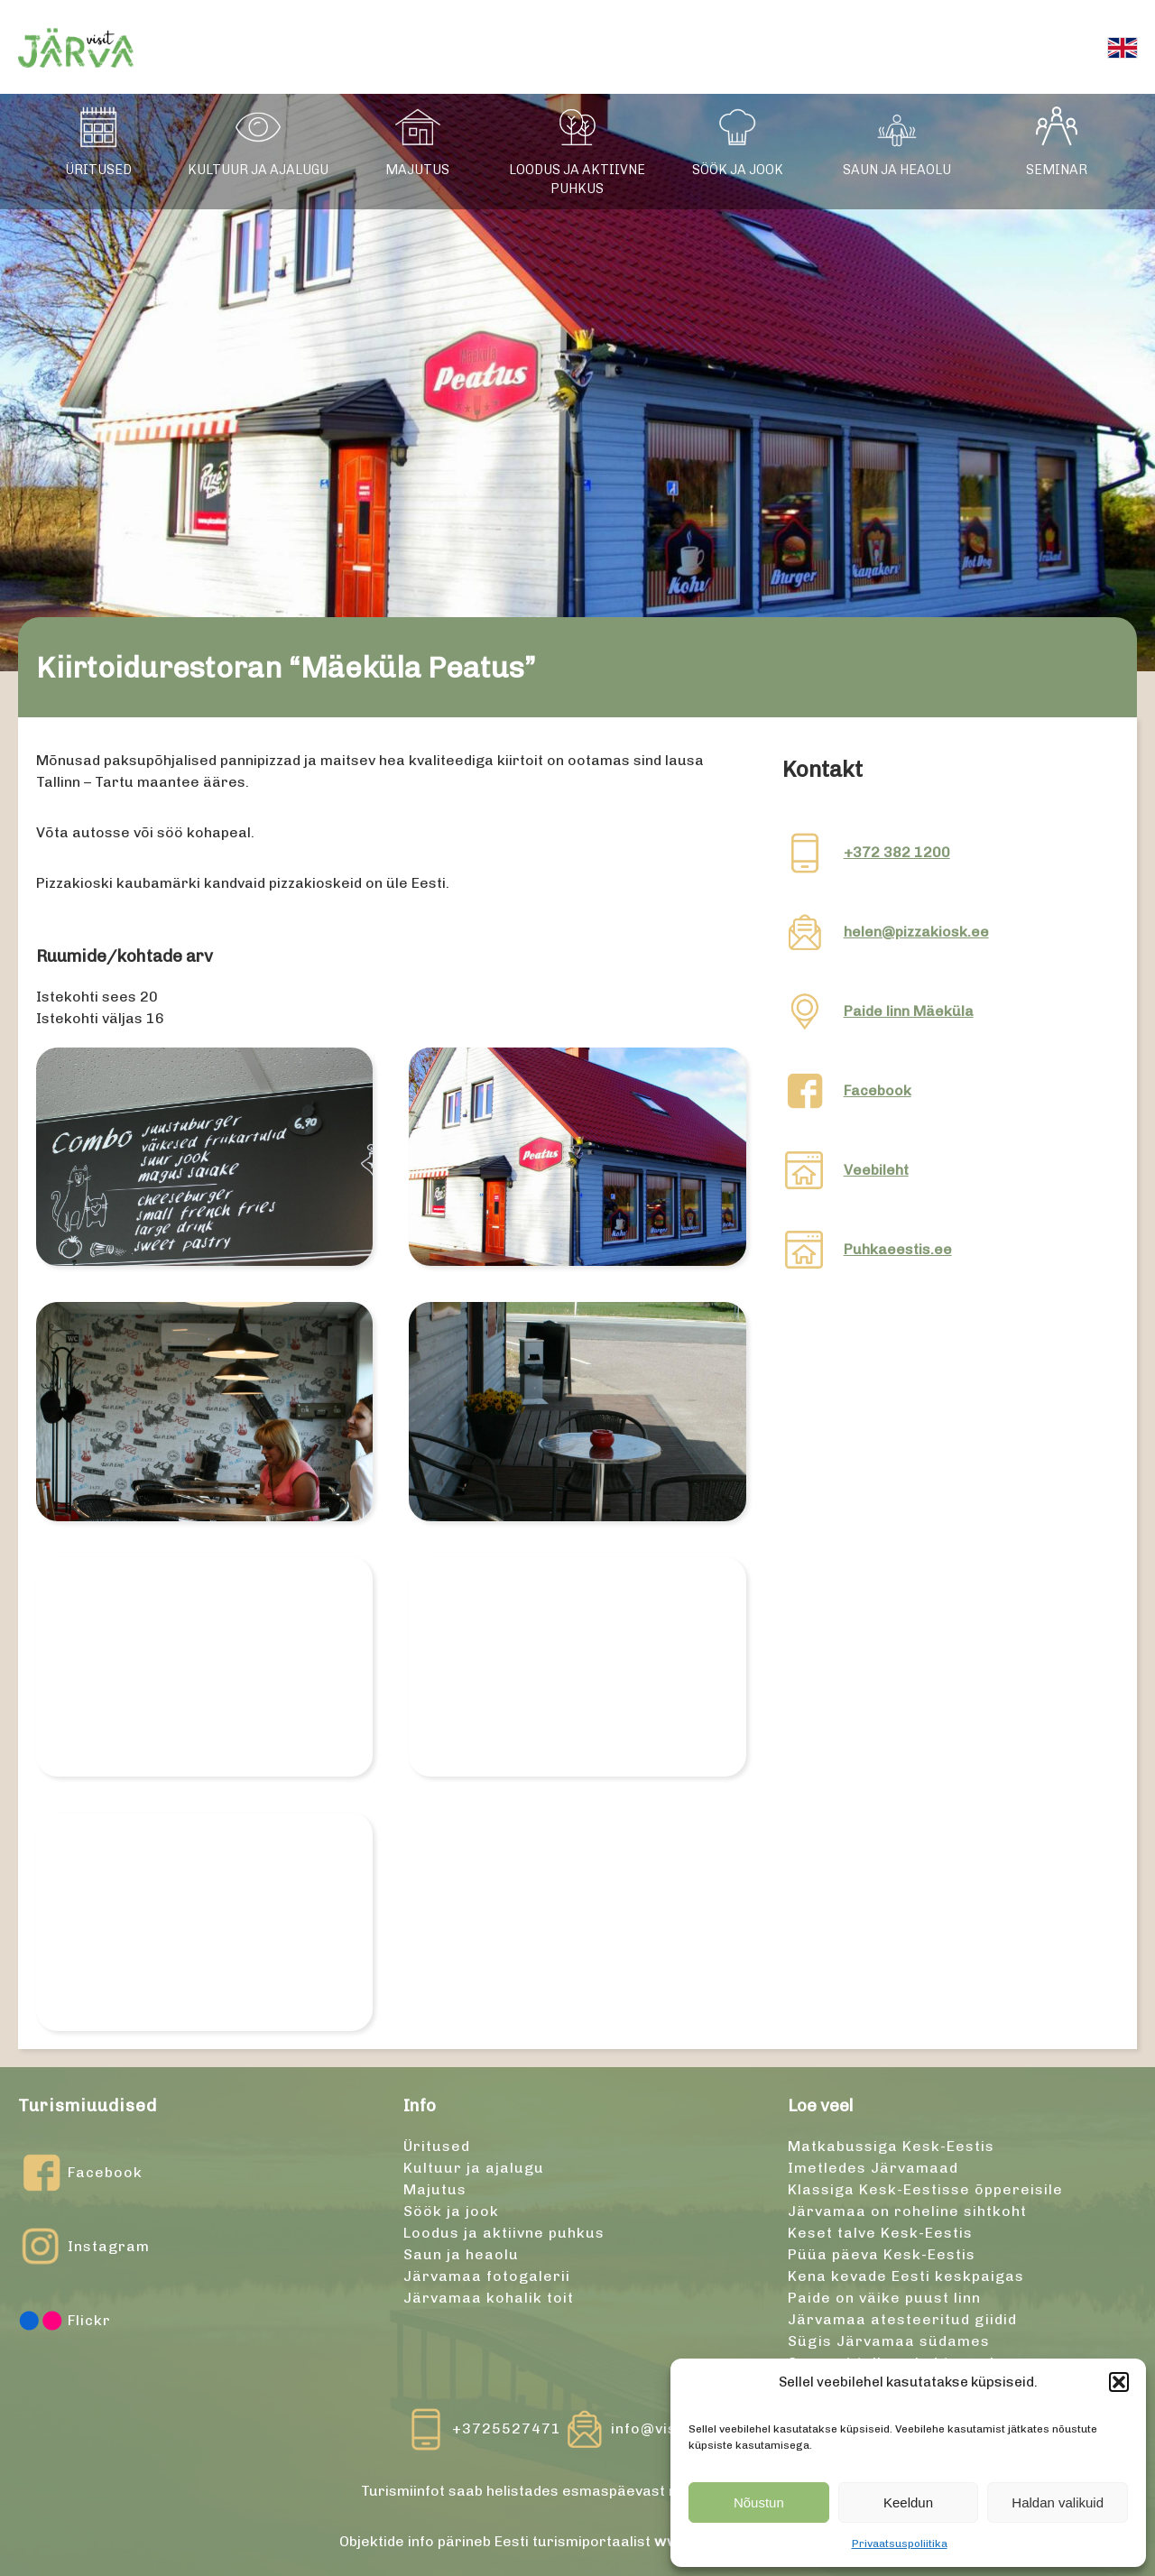  Describe the element at coordinates (916, 931) in the screenshot. I see `helen@pizzakiosk.ee` at that location.